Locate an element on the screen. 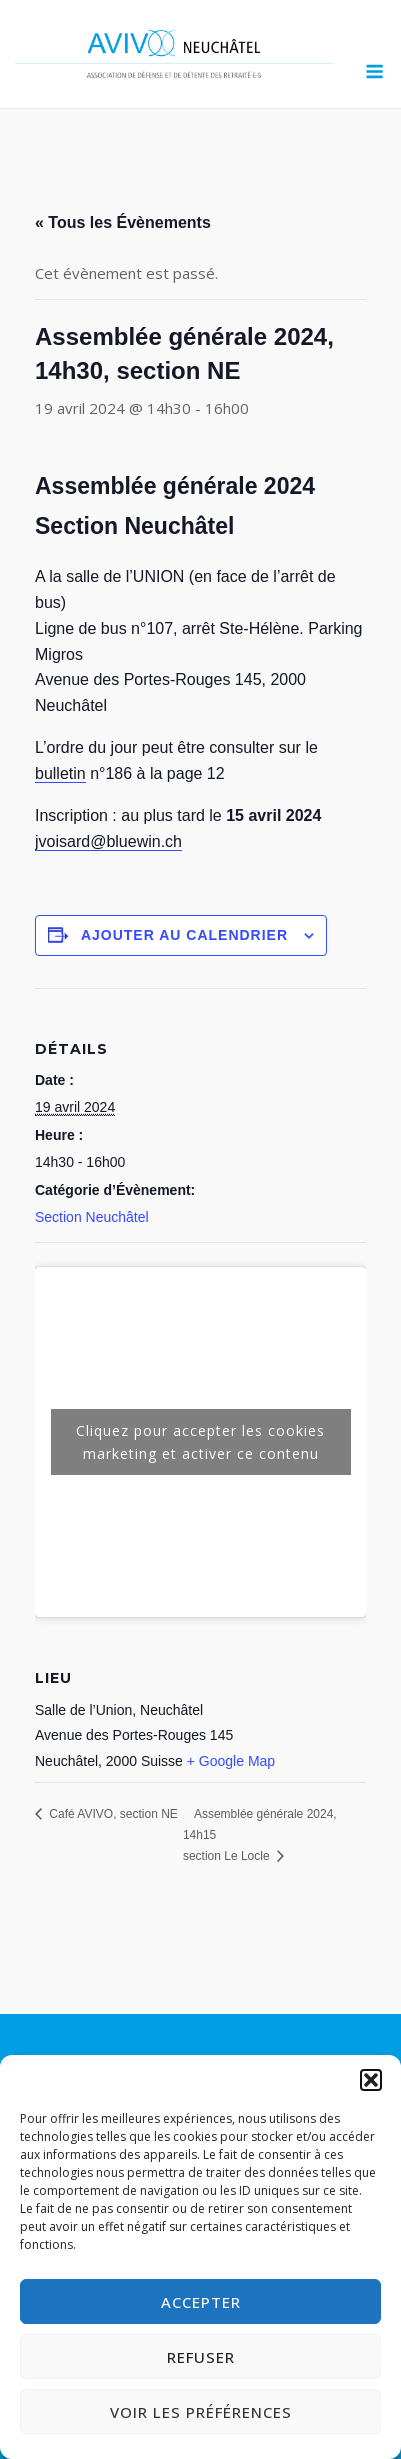  Section Neuchâtel is located at coordinates (92, 1217).